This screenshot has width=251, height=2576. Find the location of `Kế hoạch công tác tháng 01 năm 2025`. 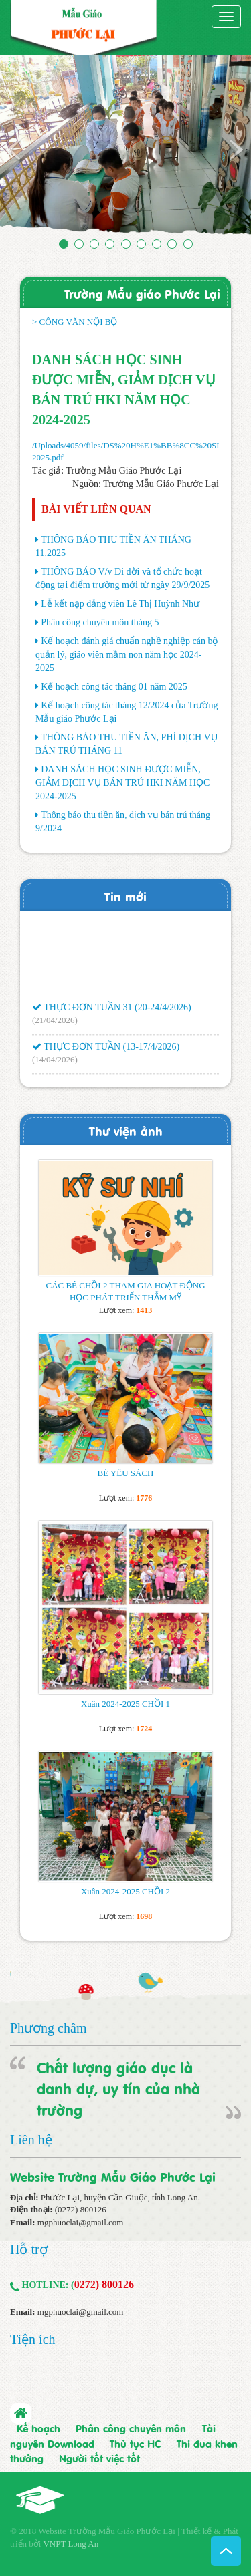

Kế hoạch công tác tháng 01 năm 2025 is located at coordinates (114, 687).